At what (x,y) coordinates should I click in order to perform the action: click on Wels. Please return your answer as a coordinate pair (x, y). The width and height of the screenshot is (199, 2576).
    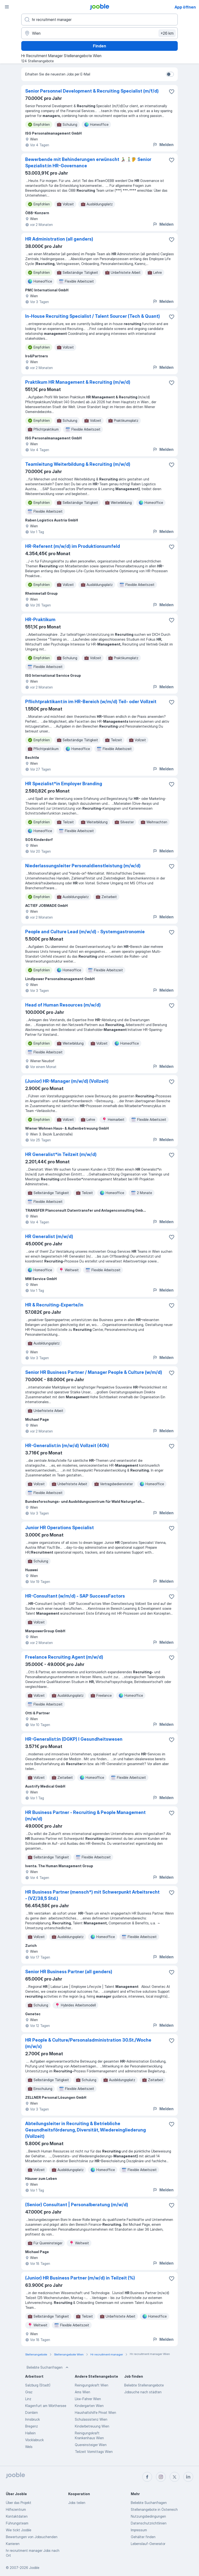
    Looking at the image, I should click on (29, 2447).